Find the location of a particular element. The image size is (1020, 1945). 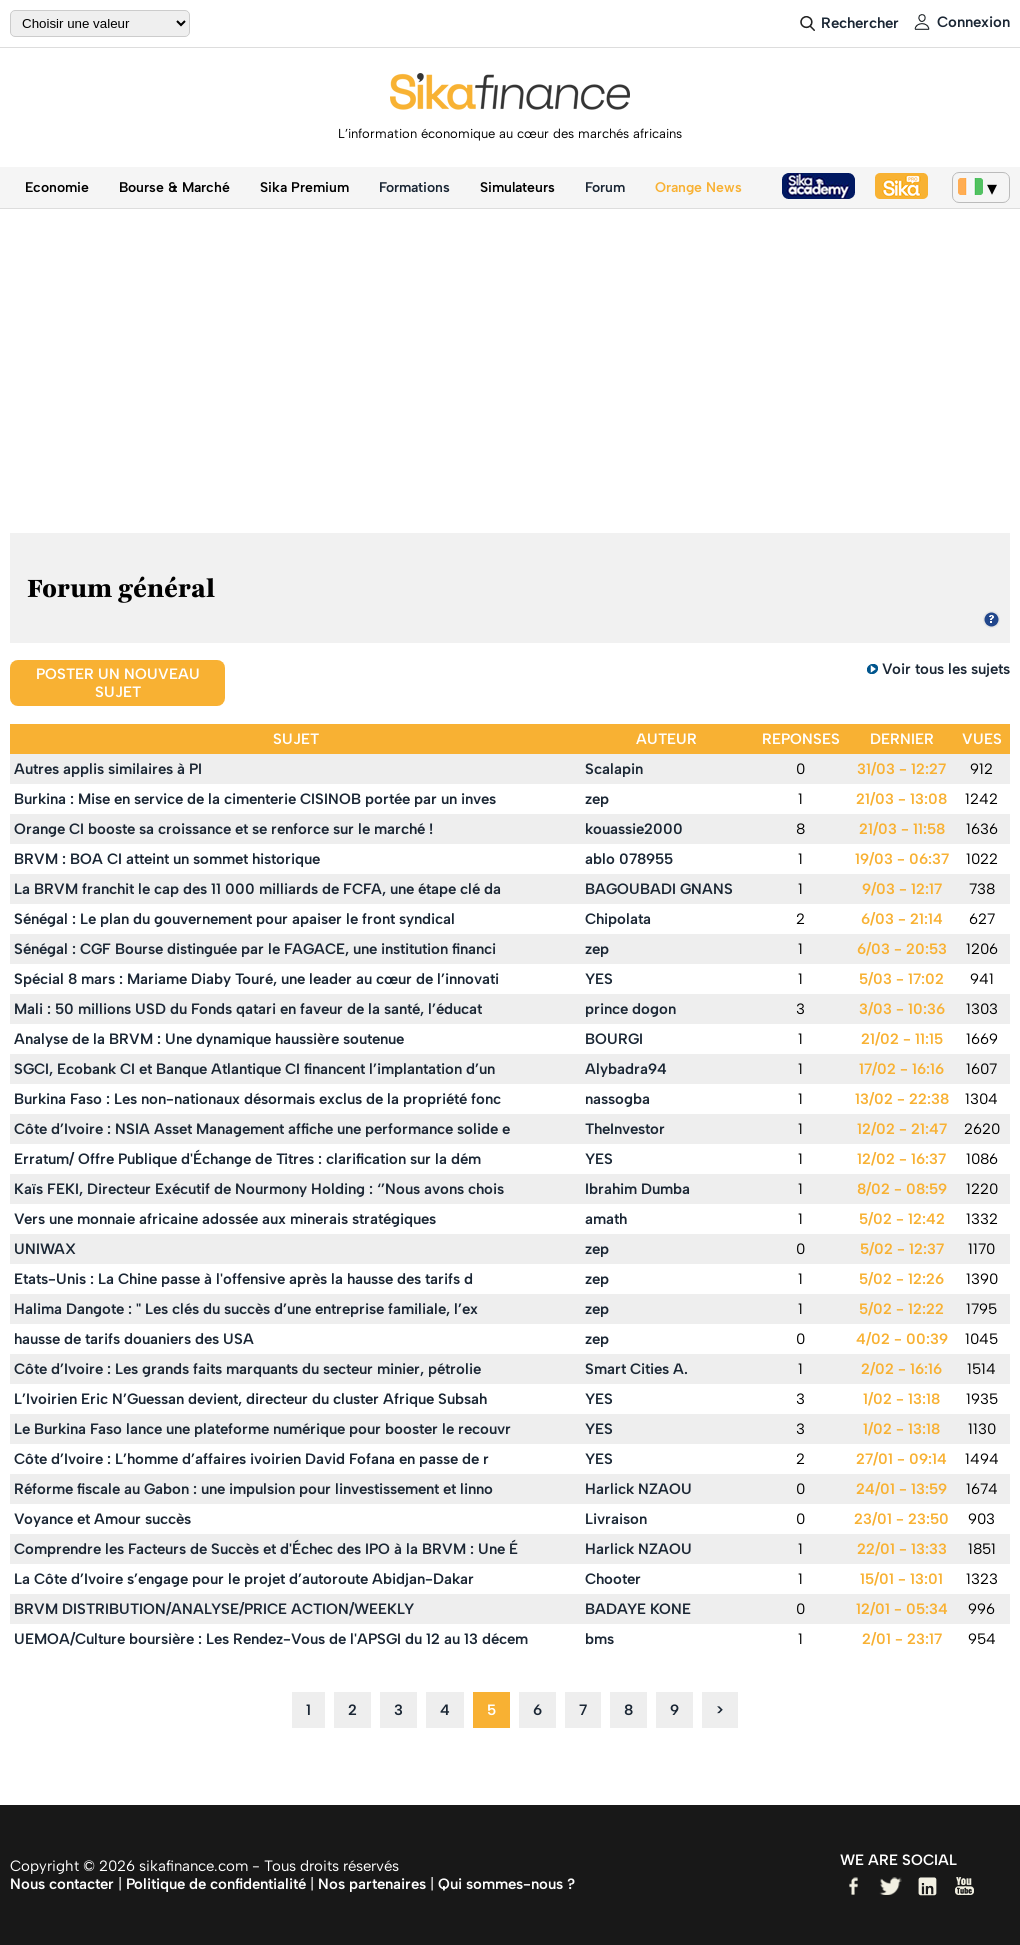

Formations is located at coordinates (414, 187).